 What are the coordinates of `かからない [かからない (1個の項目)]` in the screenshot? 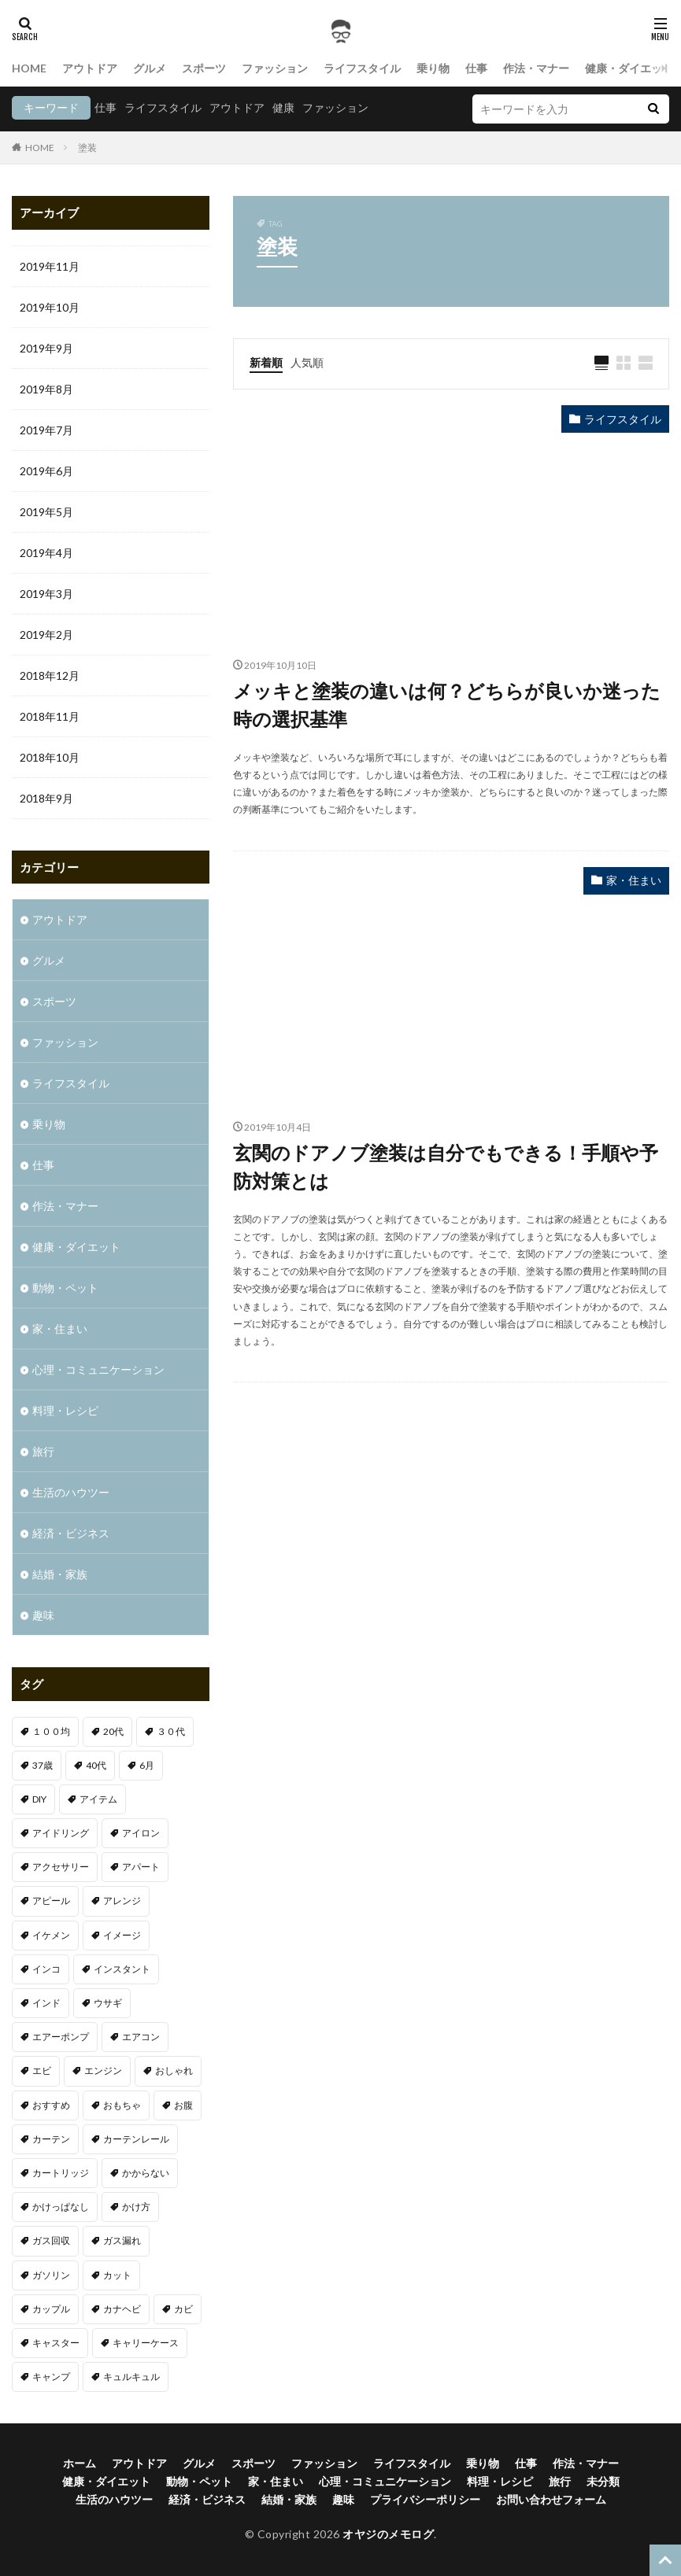 It's located at (145, 2173).